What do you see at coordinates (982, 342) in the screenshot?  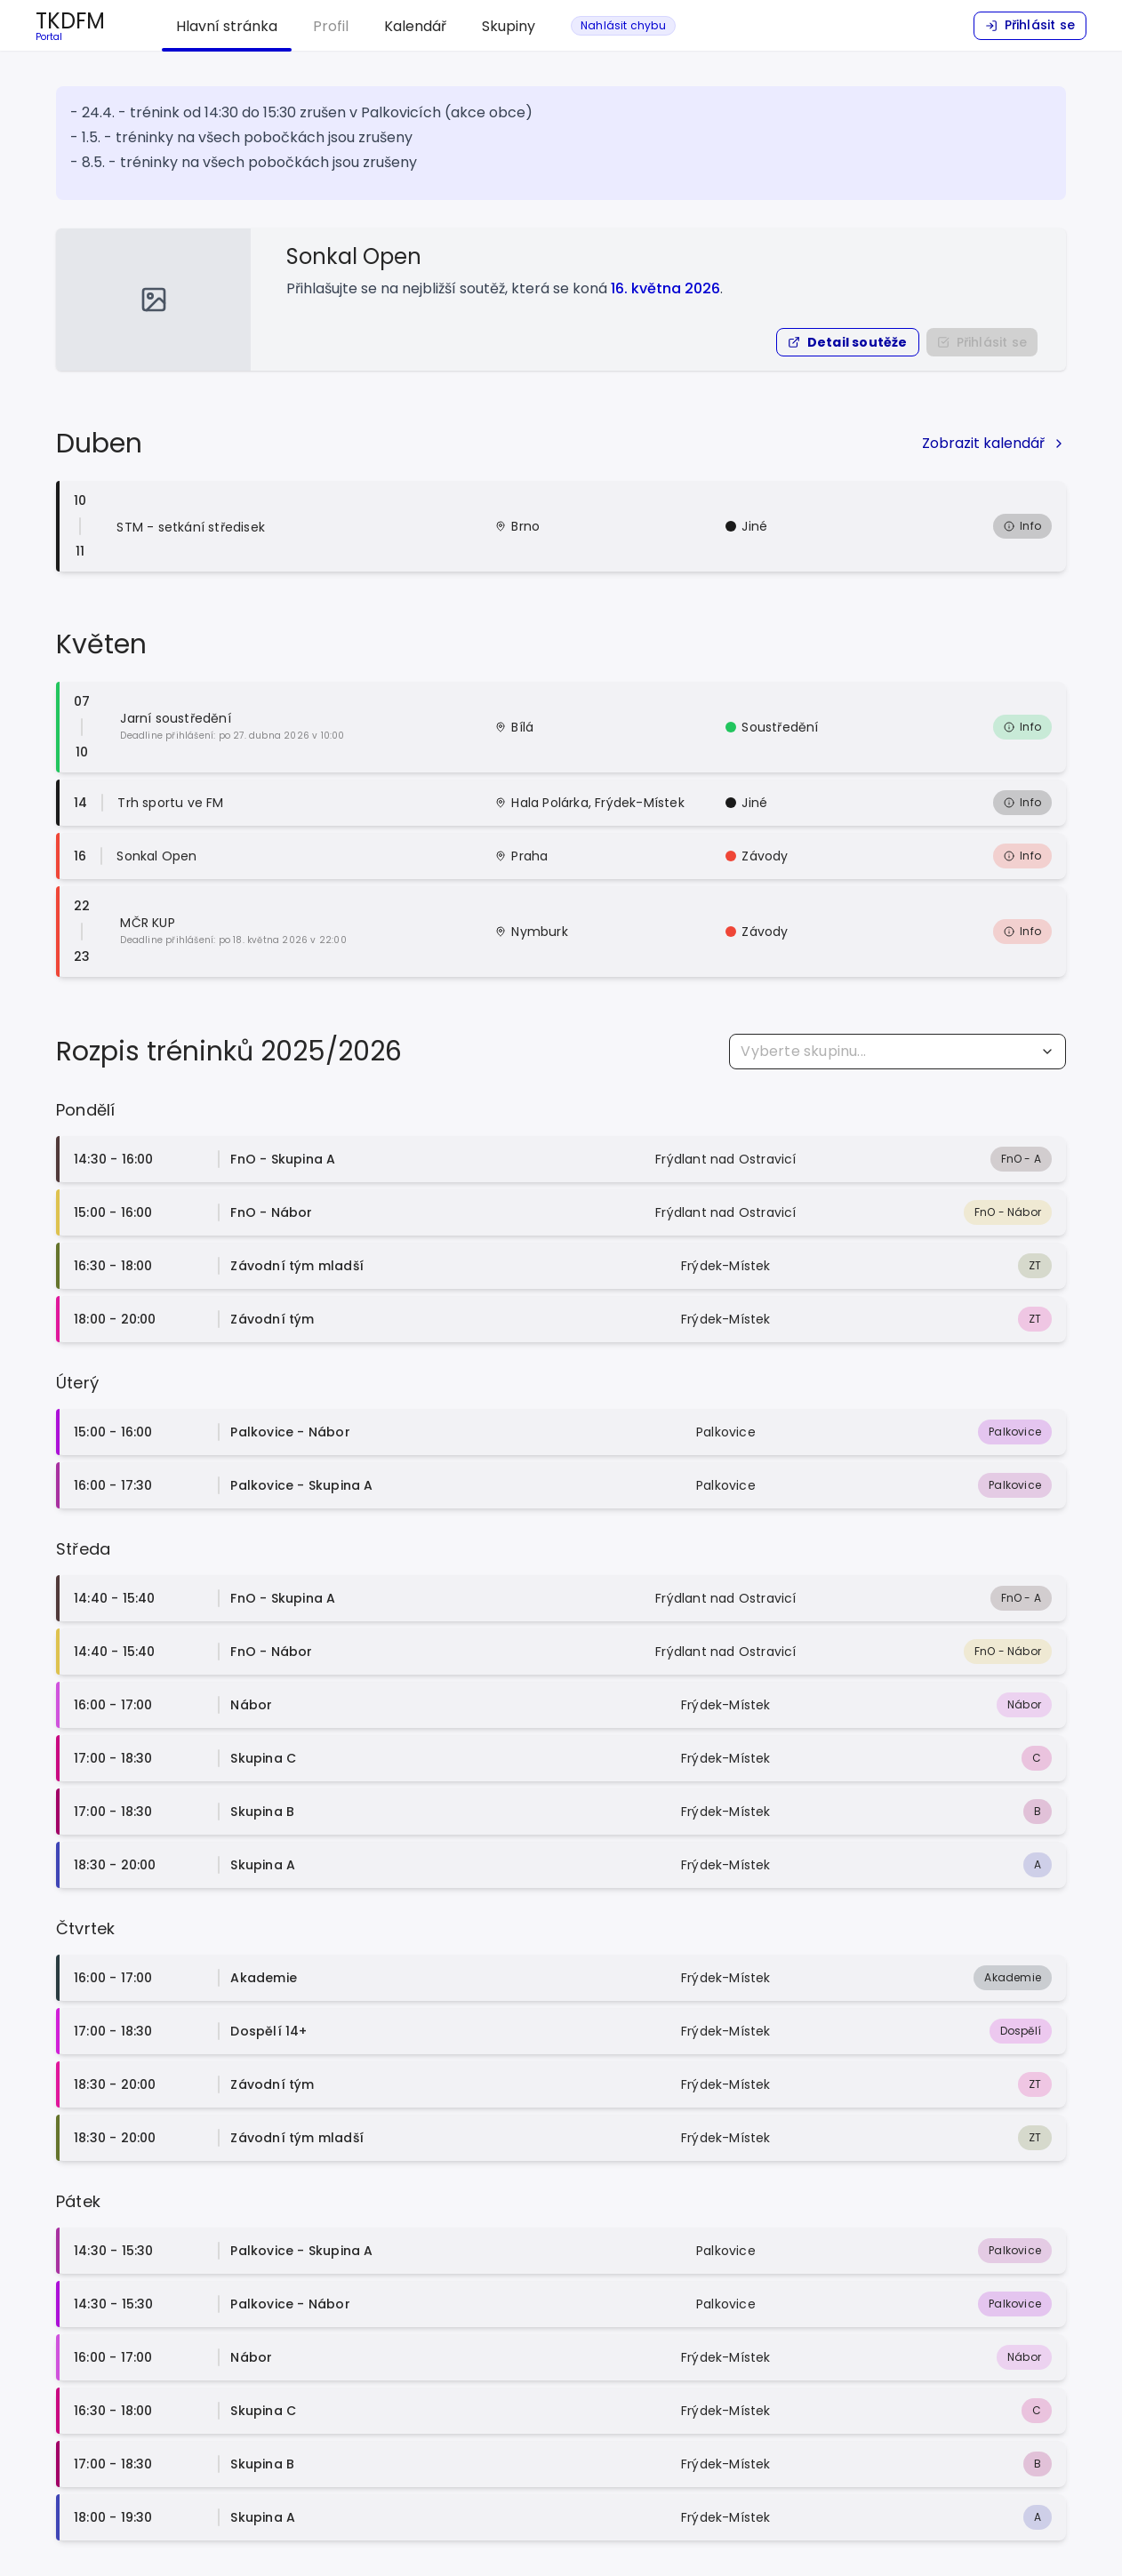 I see `[Nejprve se přihlašte do portálu]` at bounding box center [982, 342].